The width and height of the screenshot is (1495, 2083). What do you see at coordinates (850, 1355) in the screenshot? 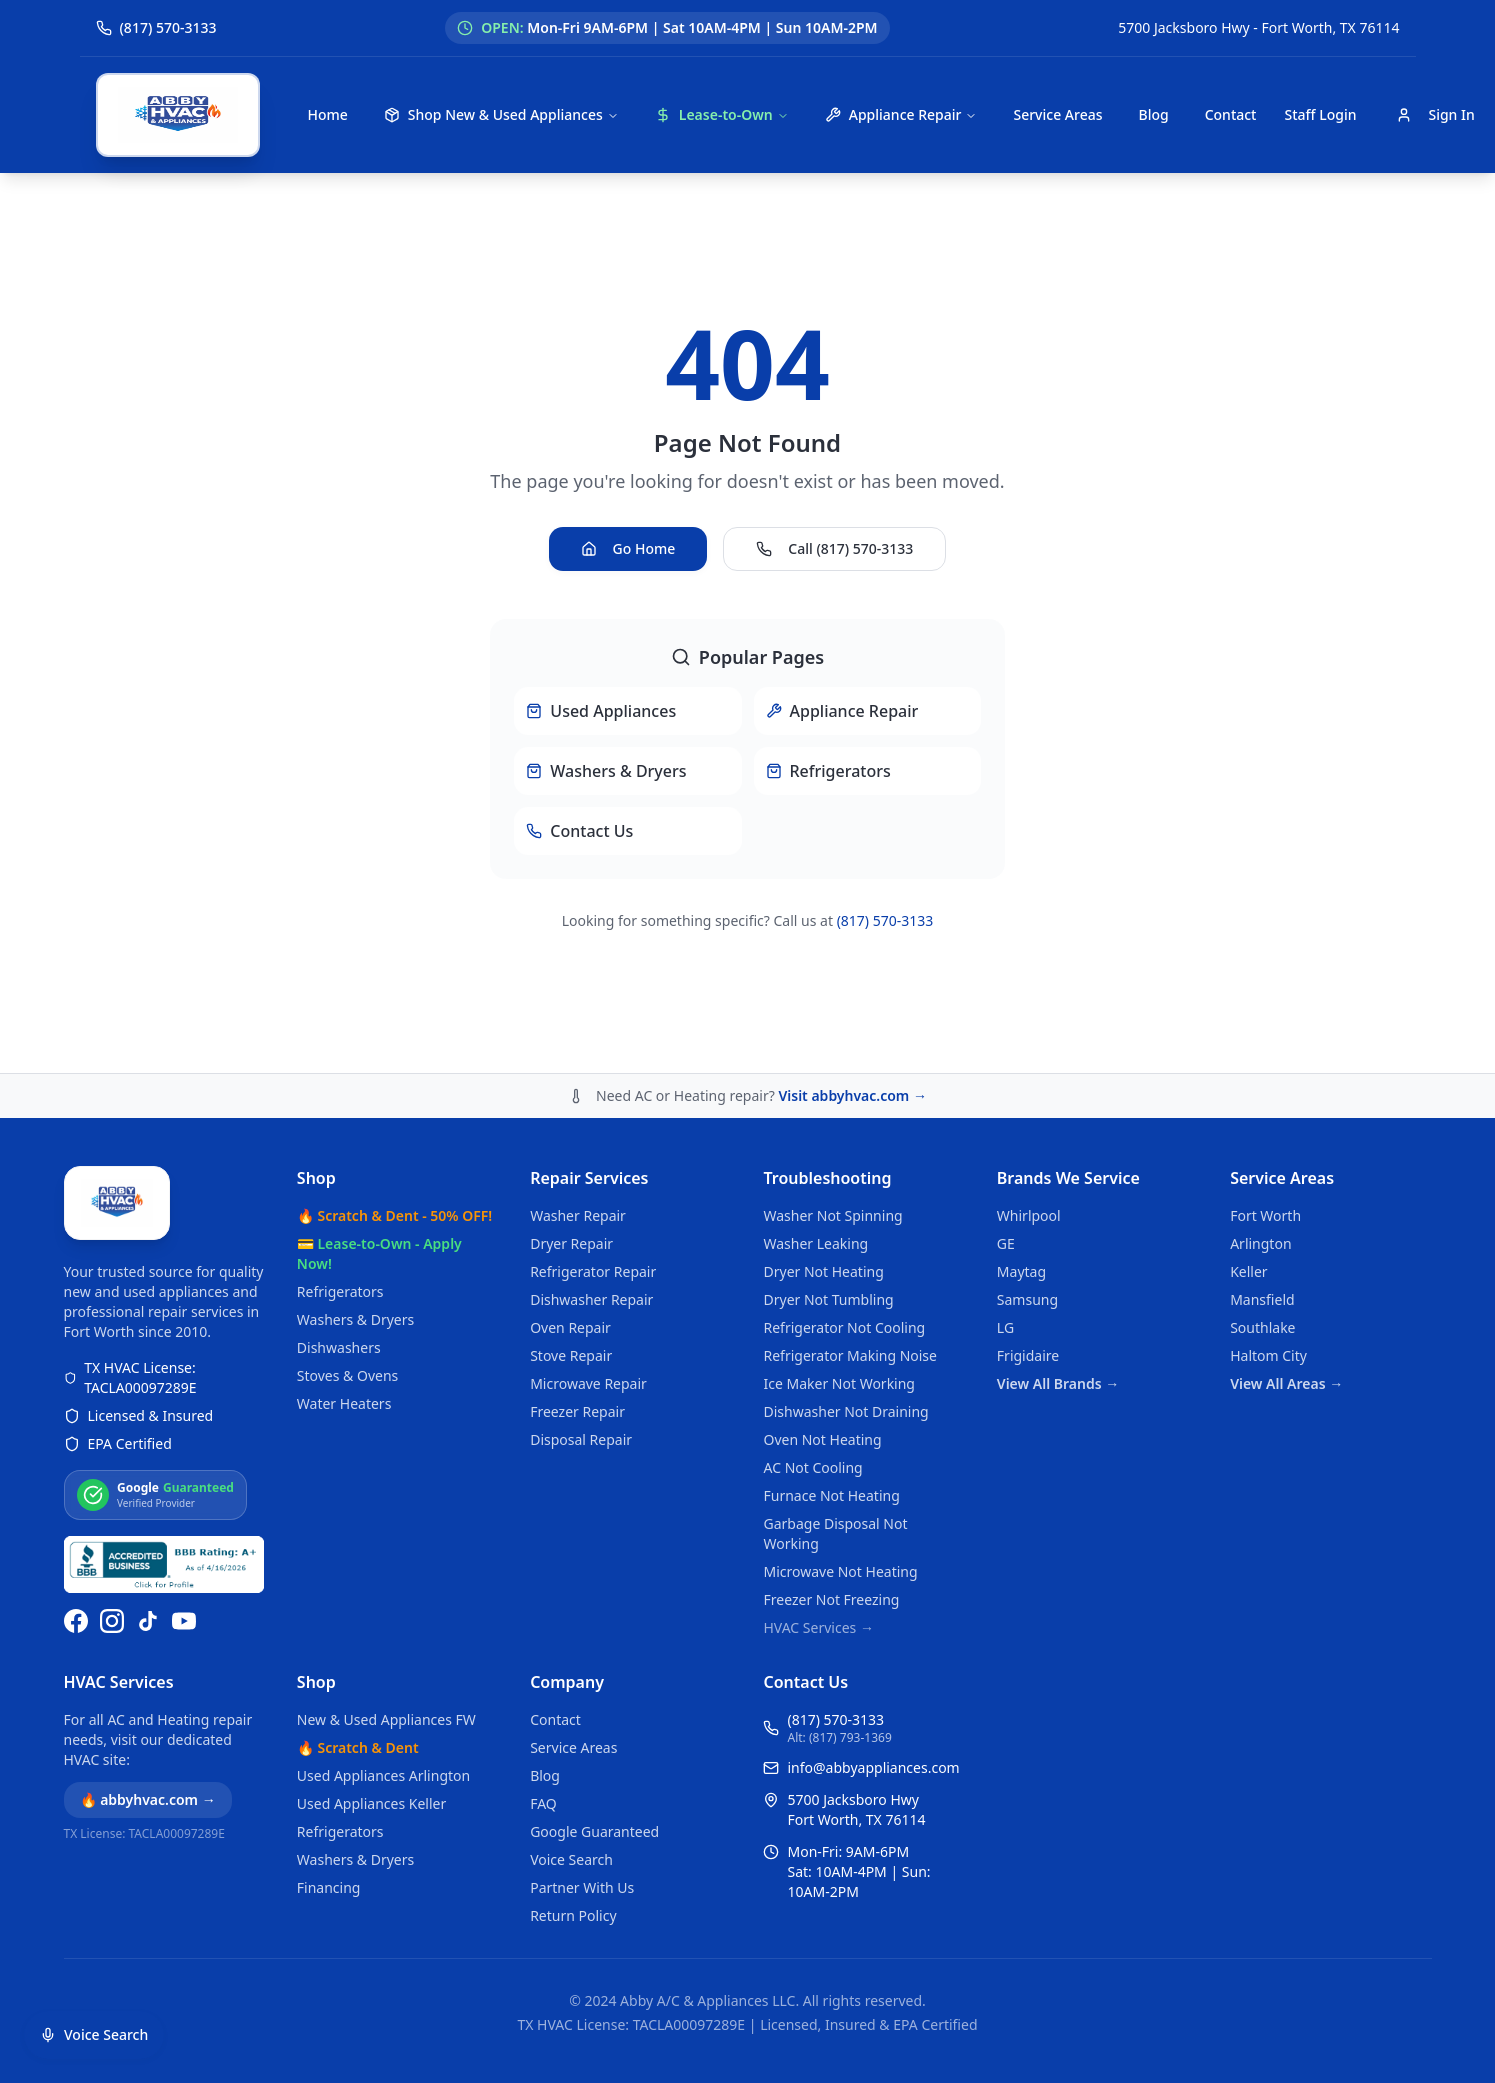
I see `Refrigerator Making Noise` at bounding box center [850, 1355].